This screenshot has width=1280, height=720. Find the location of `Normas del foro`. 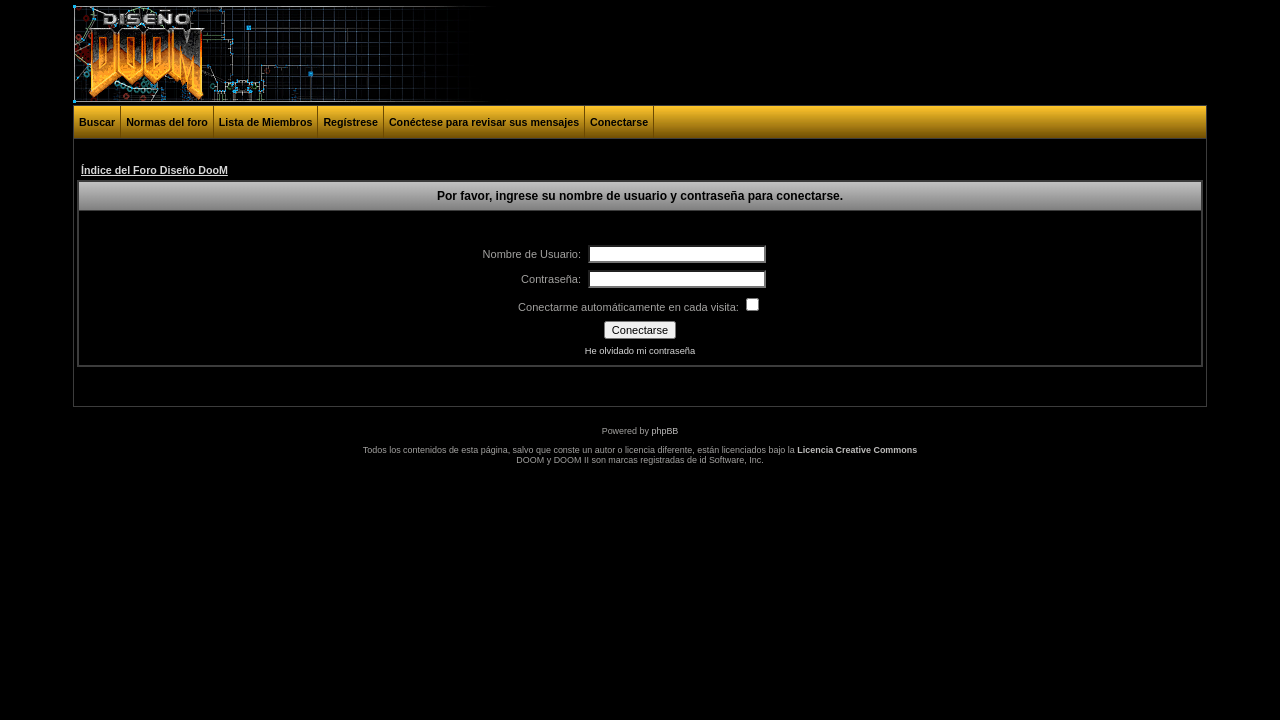

Normas del foro is located at coordinates (167, 122).